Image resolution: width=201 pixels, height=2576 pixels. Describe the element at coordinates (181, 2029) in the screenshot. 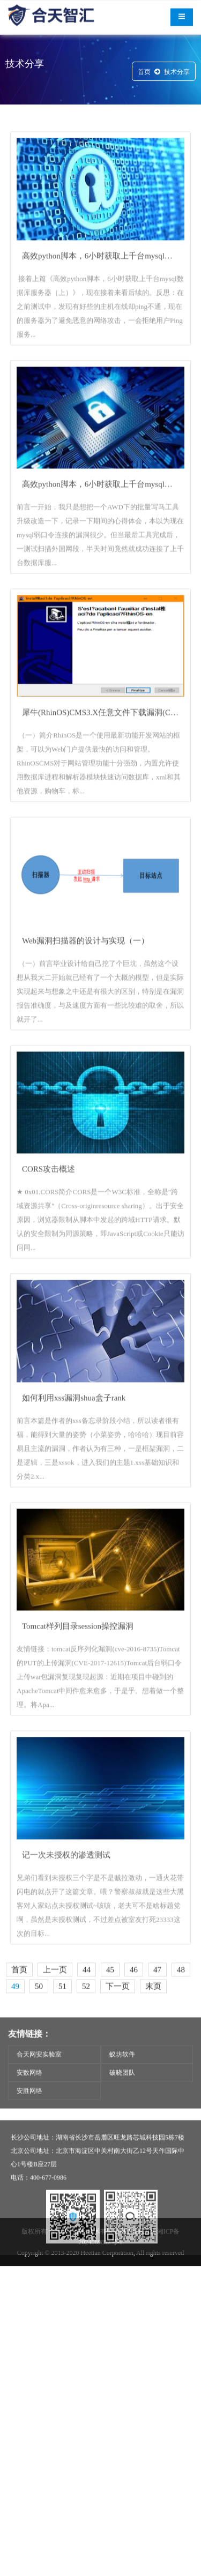

I see `48` at that location.